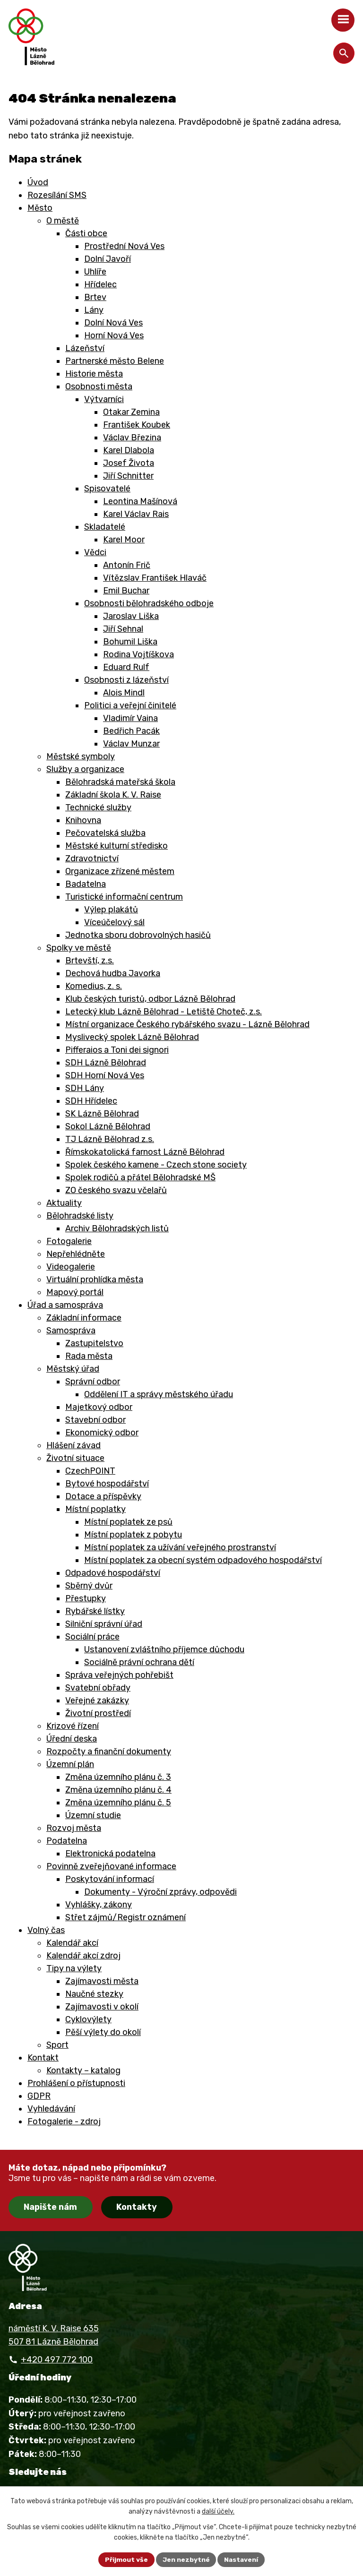 This screenshot has height=2576, width=363. What do you see at coordinates (88, 1585) in the screenshot?
I see `Sběrný dvůr` at bounding box center [88, 1585].